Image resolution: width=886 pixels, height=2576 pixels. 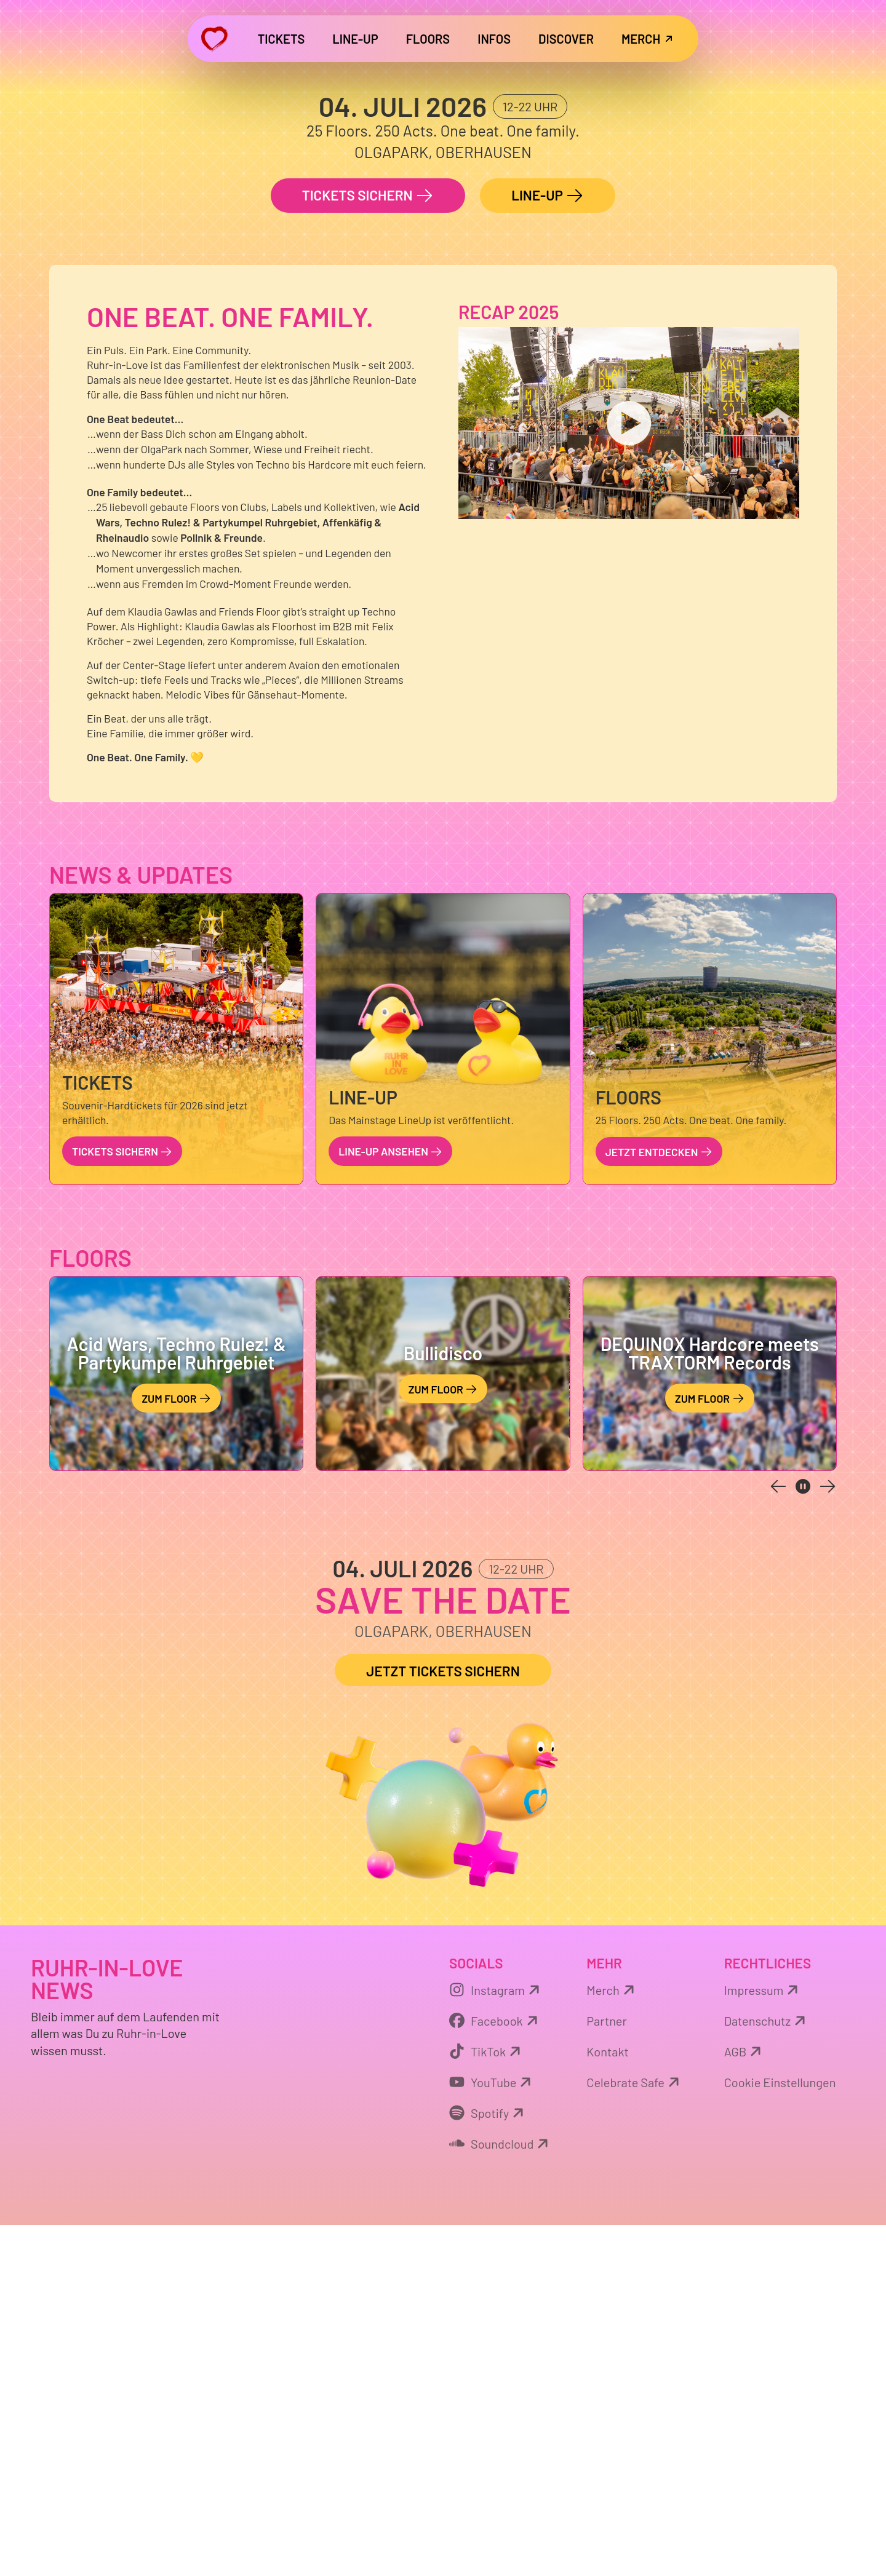 What do you see at coordinates (368, 546) in the screenshot?
I see `Tickets sichern` at bounding box center [368, 546].